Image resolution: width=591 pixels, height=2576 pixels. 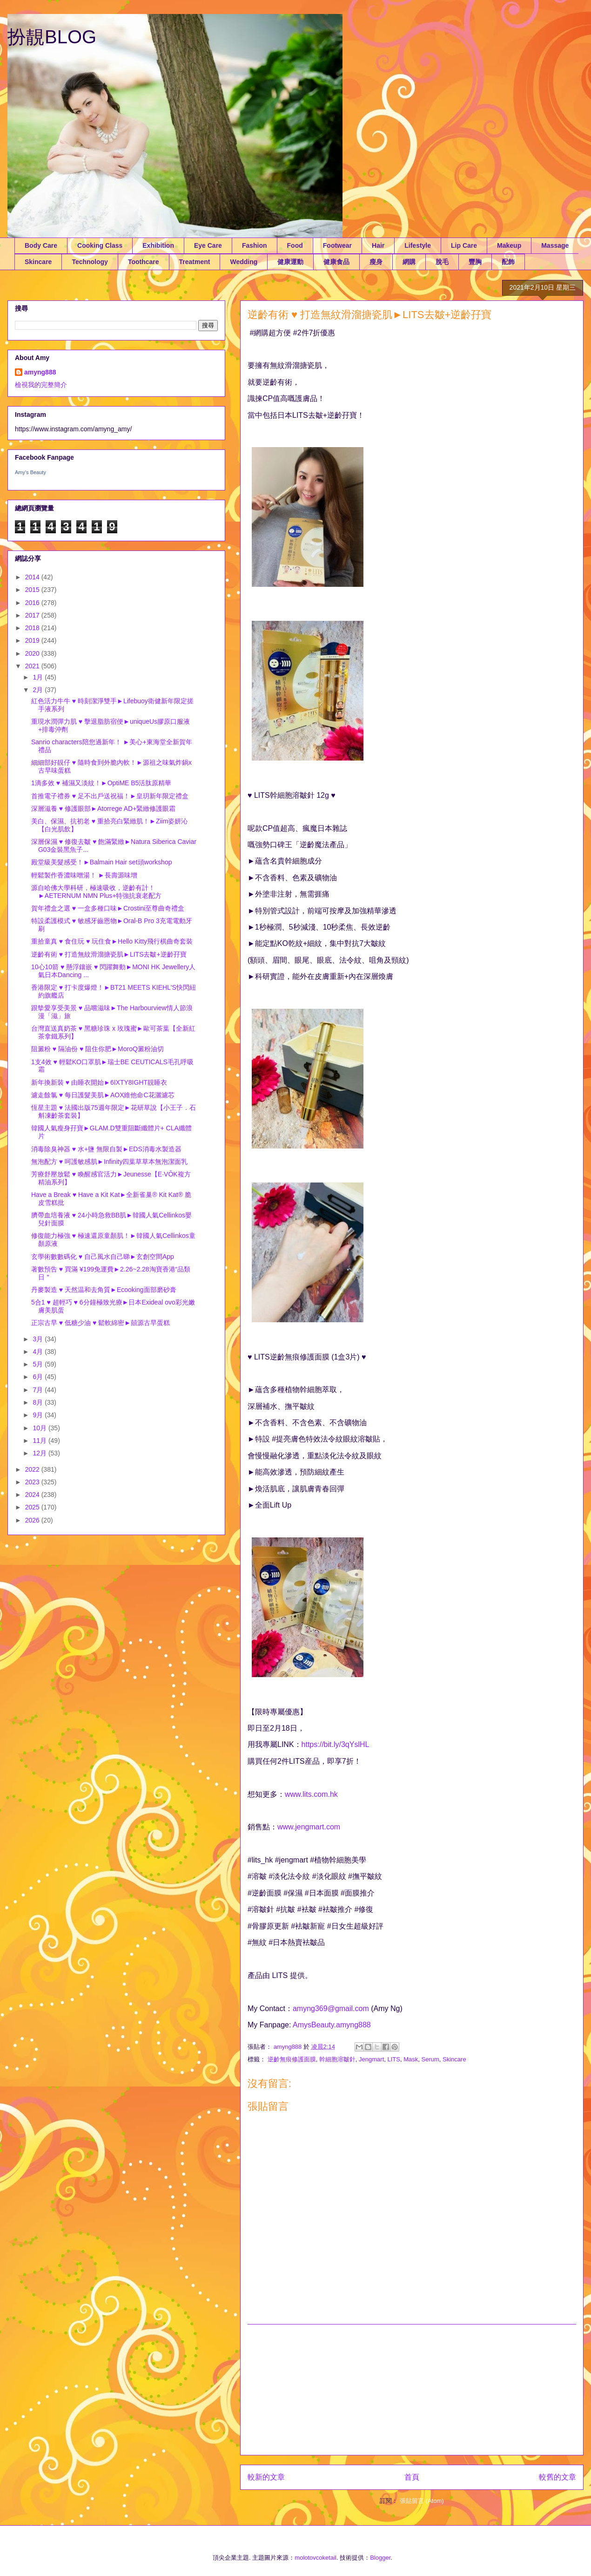 I want to click on 張貼留言 (Atom), so click(x=422, y=2500).